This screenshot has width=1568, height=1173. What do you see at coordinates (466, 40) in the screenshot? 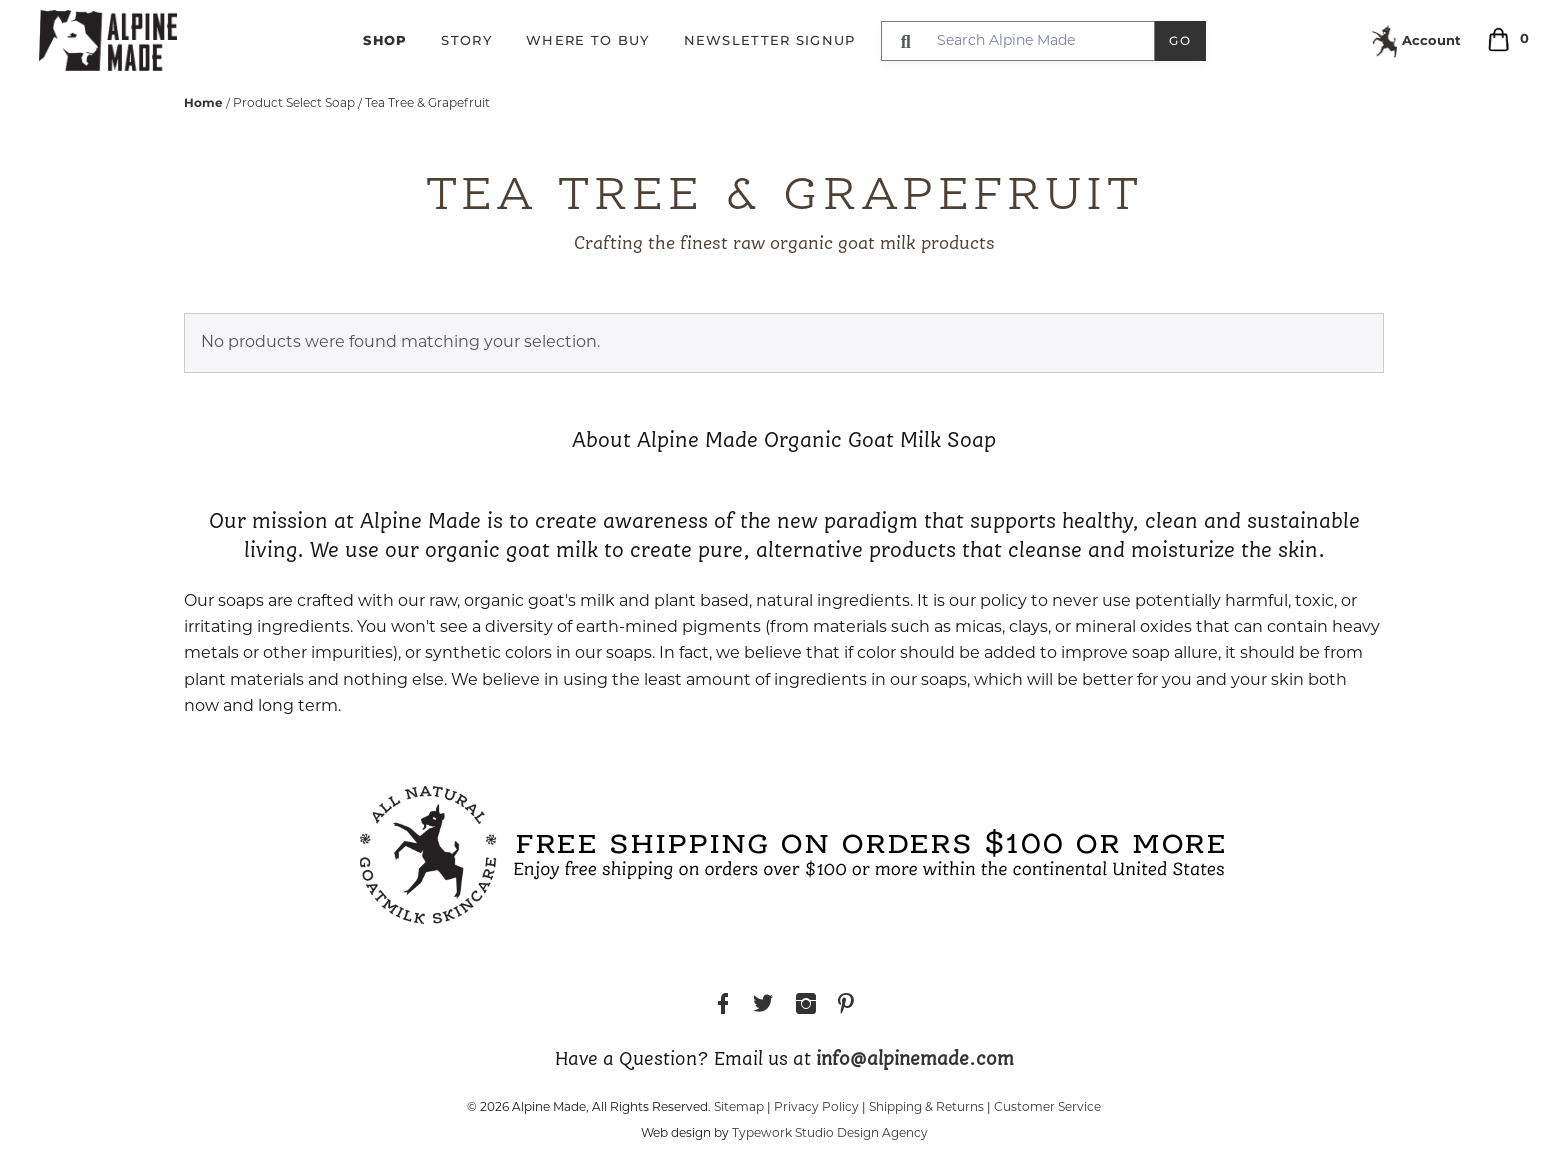
I see `Story` at bounding box center [466, 40].